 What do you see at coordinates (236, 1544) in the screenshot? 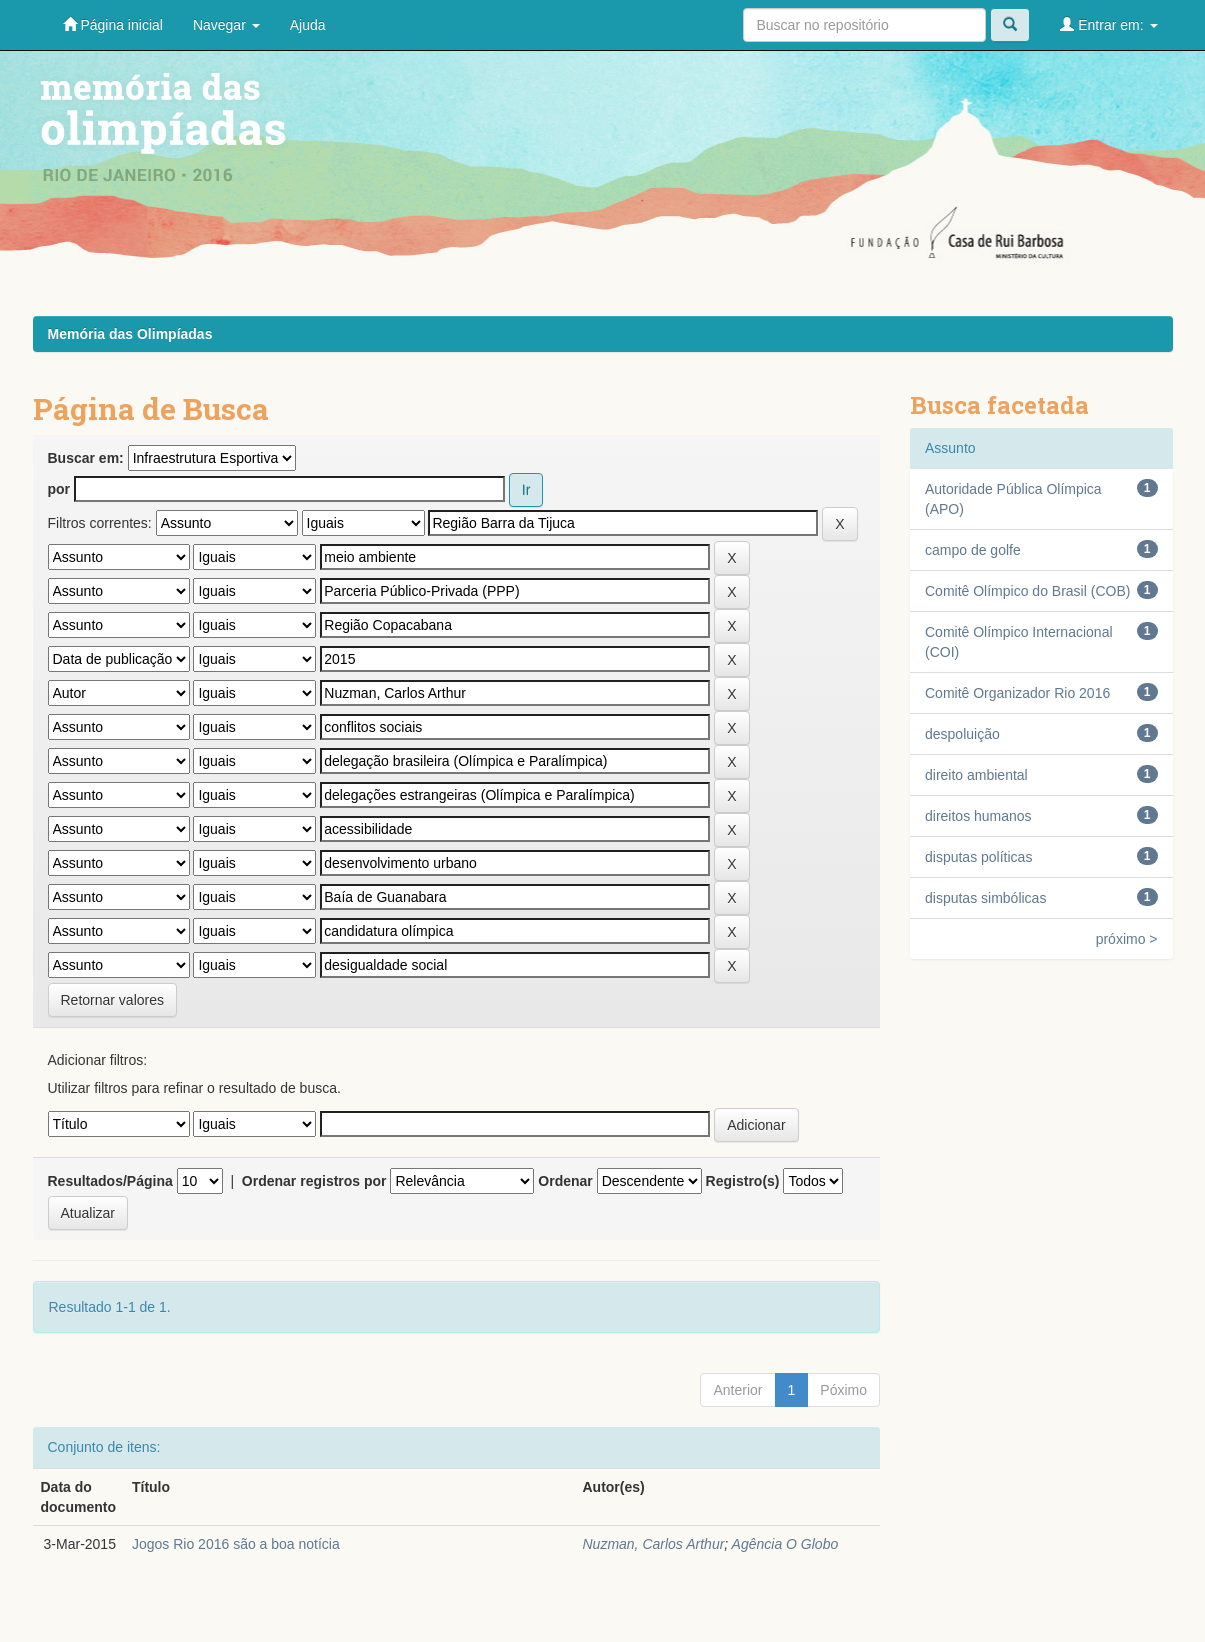
I see `Jogos Rio 2016 são a boa notícia` at bounding box center [236, 1544].